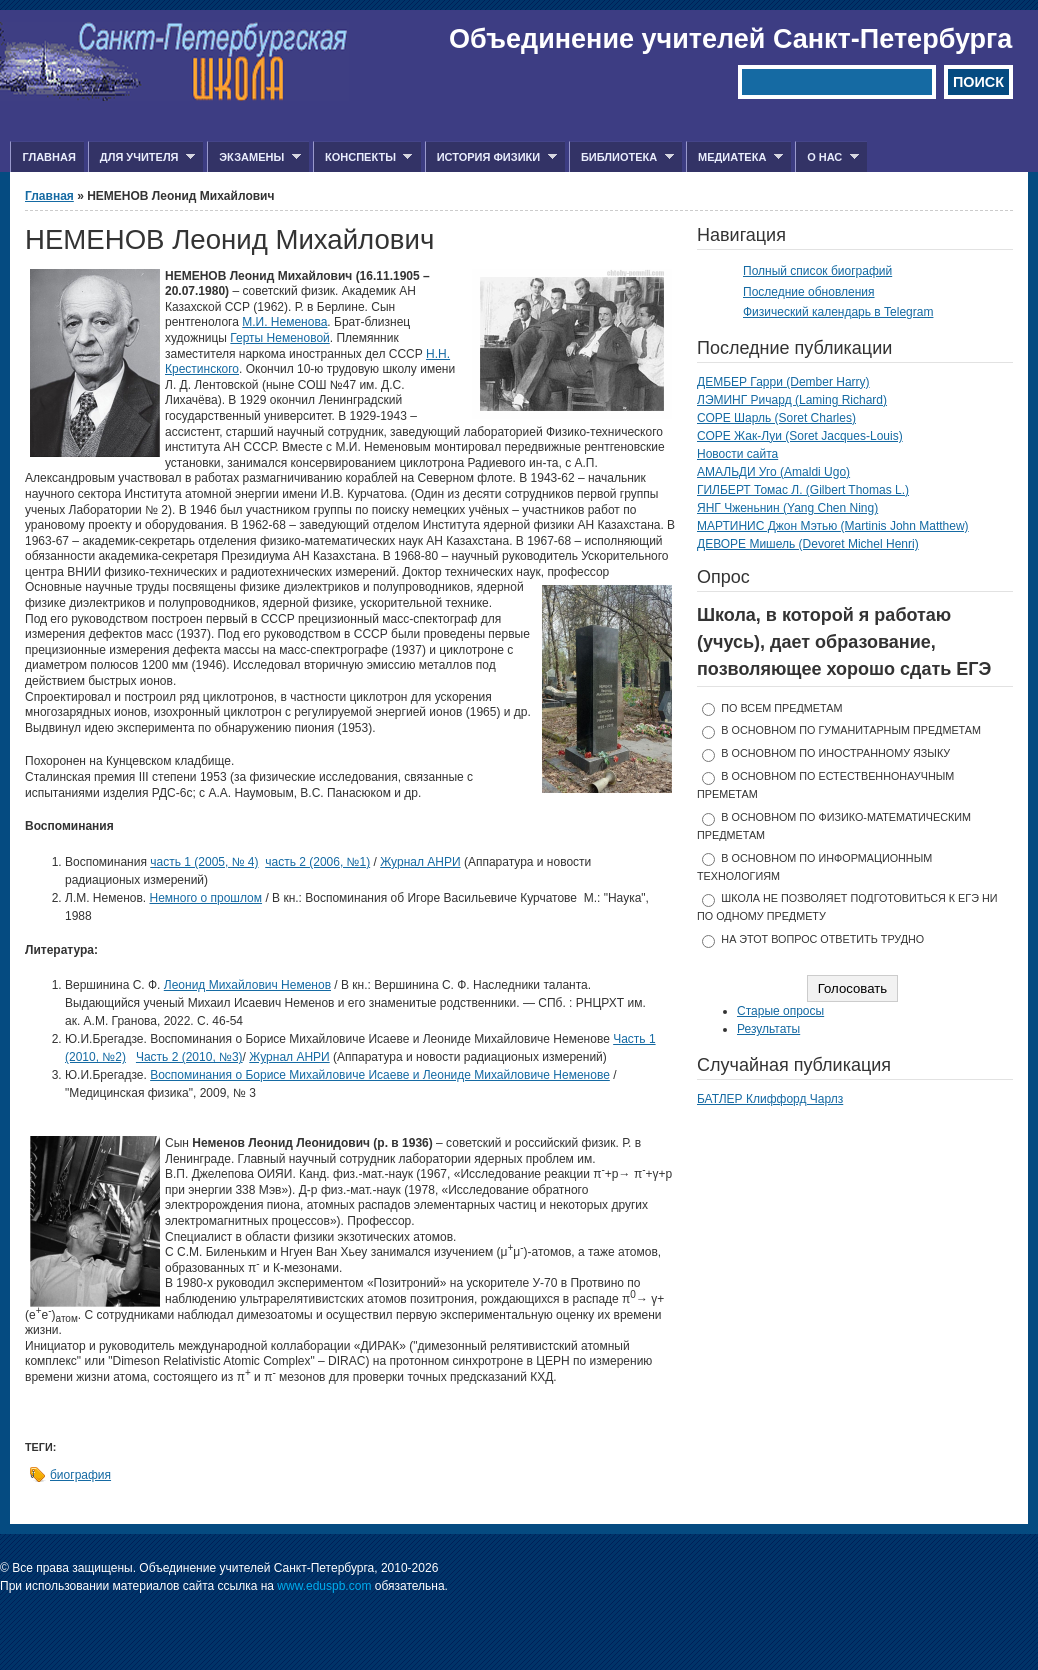 This screenshot has height=1670, width=1038. What do you see at coordinates (737, 454) in the screenshot?
I see `Новости сайта` at bounding box center [737, 454].